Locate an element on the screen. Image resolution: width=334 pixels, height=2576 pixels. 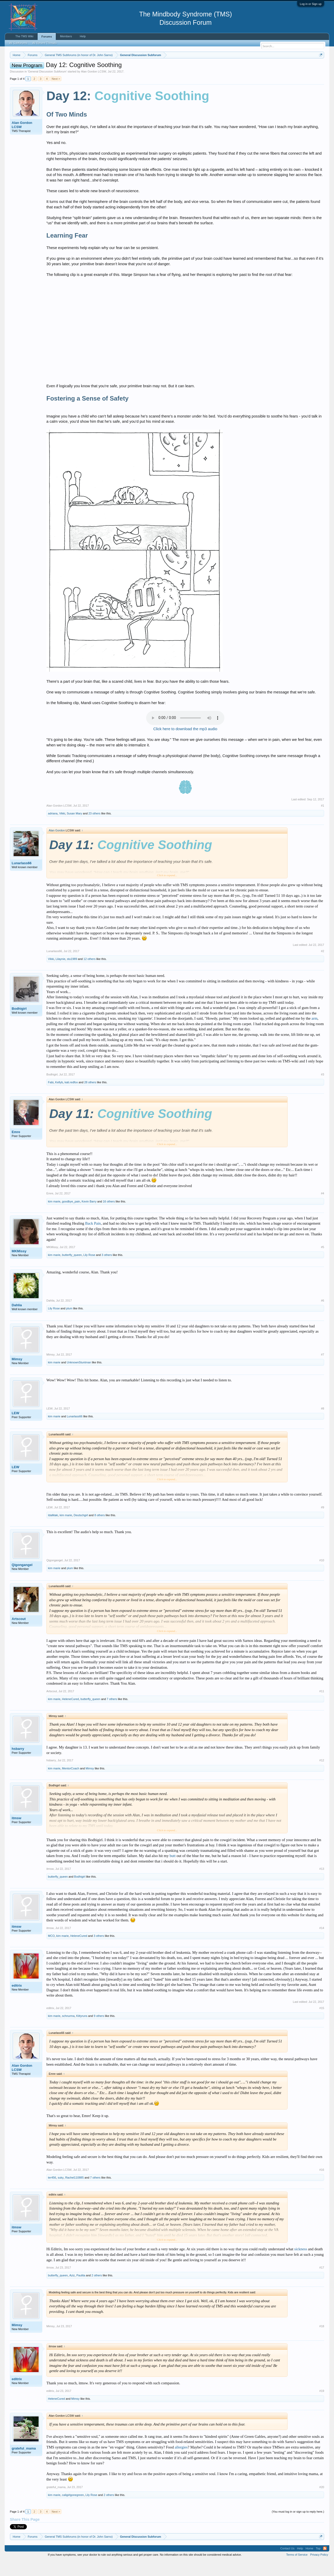
#18 is located at coordinates (321, 2341).